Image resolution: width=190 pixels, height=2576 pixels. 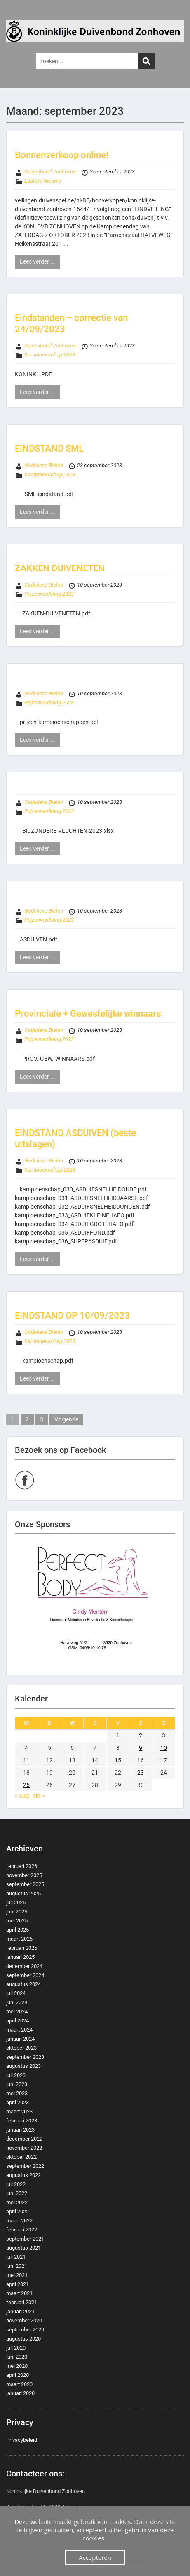 I want to click on januari 2024, so click(x=20, y=2039).